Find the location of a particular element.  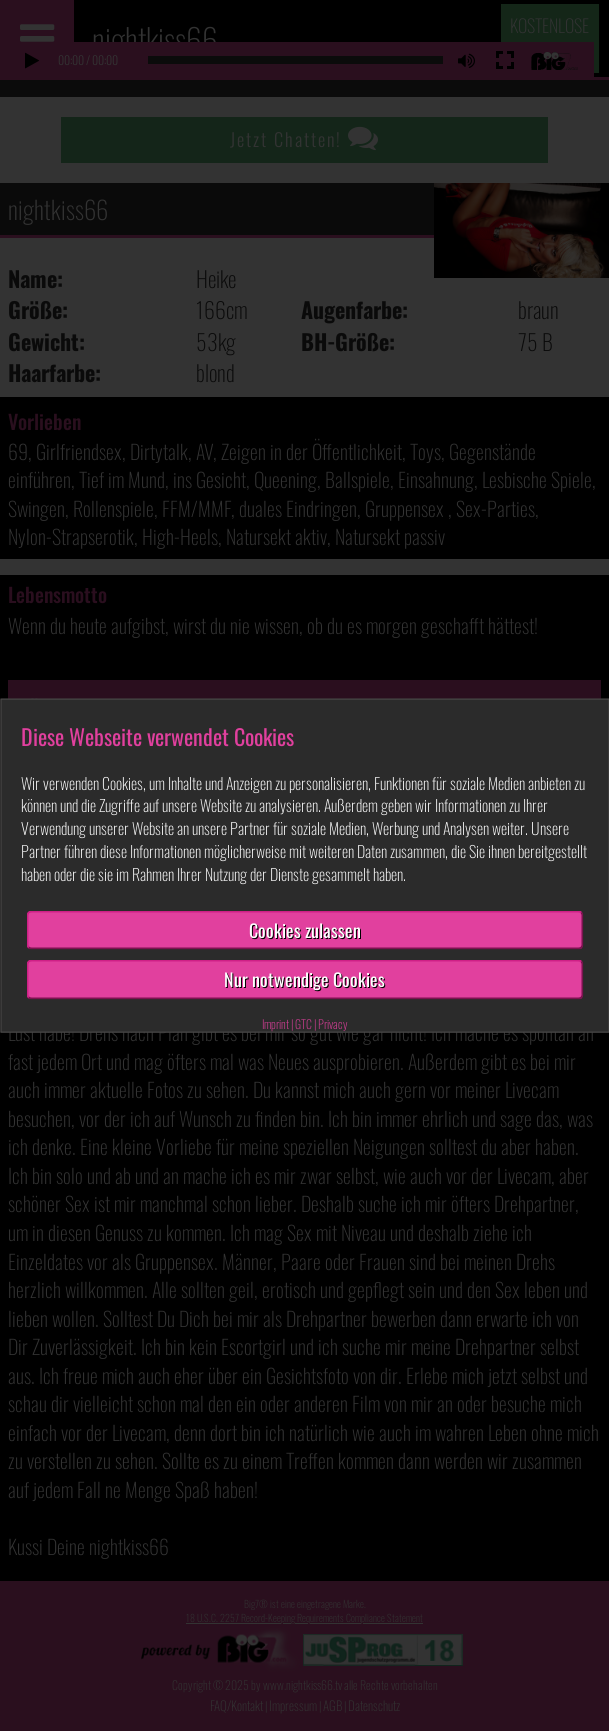

Privacy is located at coordinates (333, 1023).